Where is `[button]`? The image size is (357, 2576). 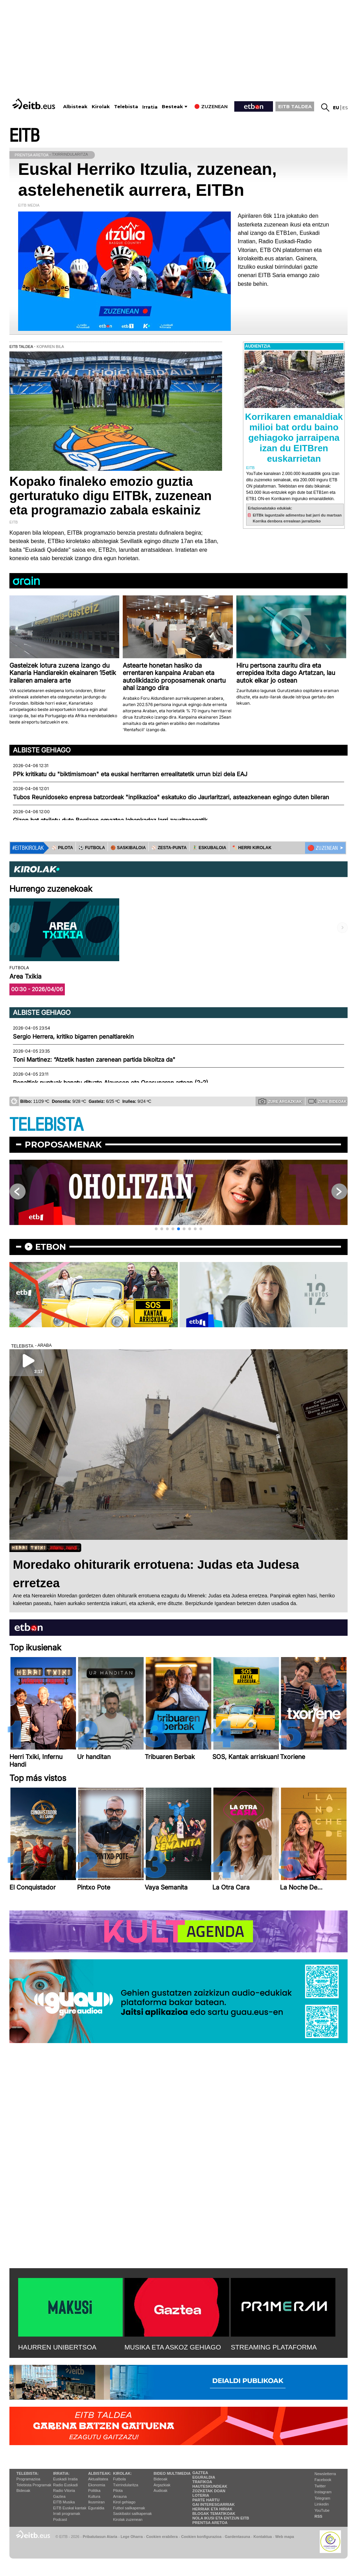
[button] is located at coordinates (156, 1228).